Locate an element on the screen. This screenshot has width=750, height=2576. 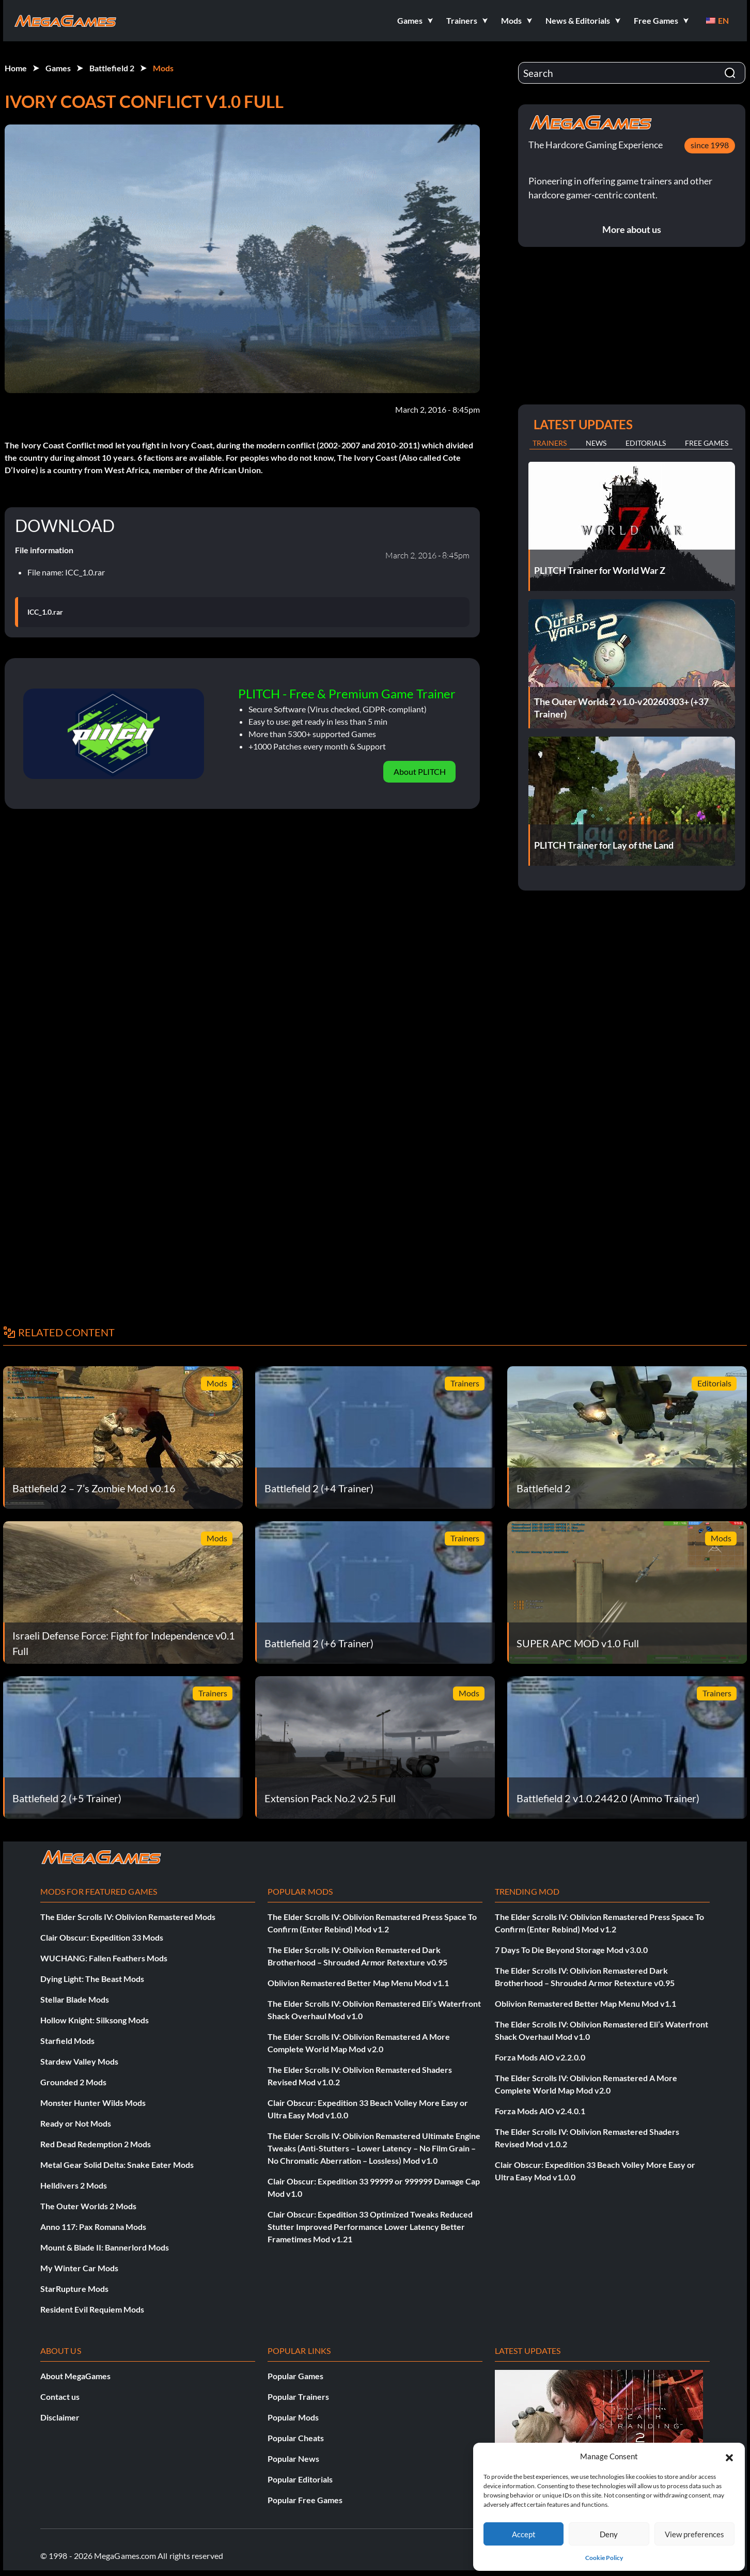
Forza Mods AIO v2.2.0.0 is located at coordinates (540, 2057).